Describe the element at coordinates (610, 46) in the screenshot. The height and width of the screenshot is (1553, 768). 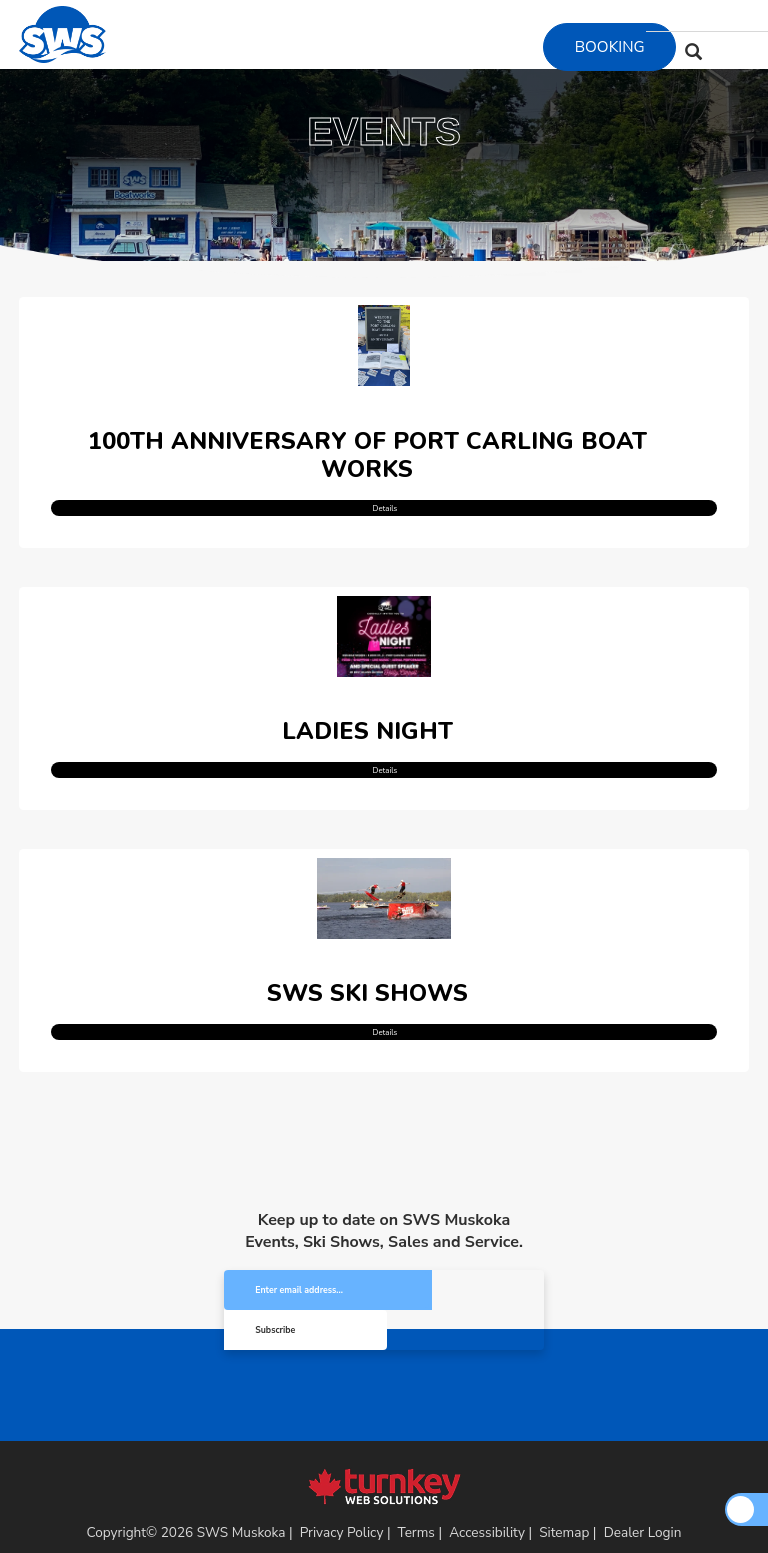
I see `Booking` at that location.